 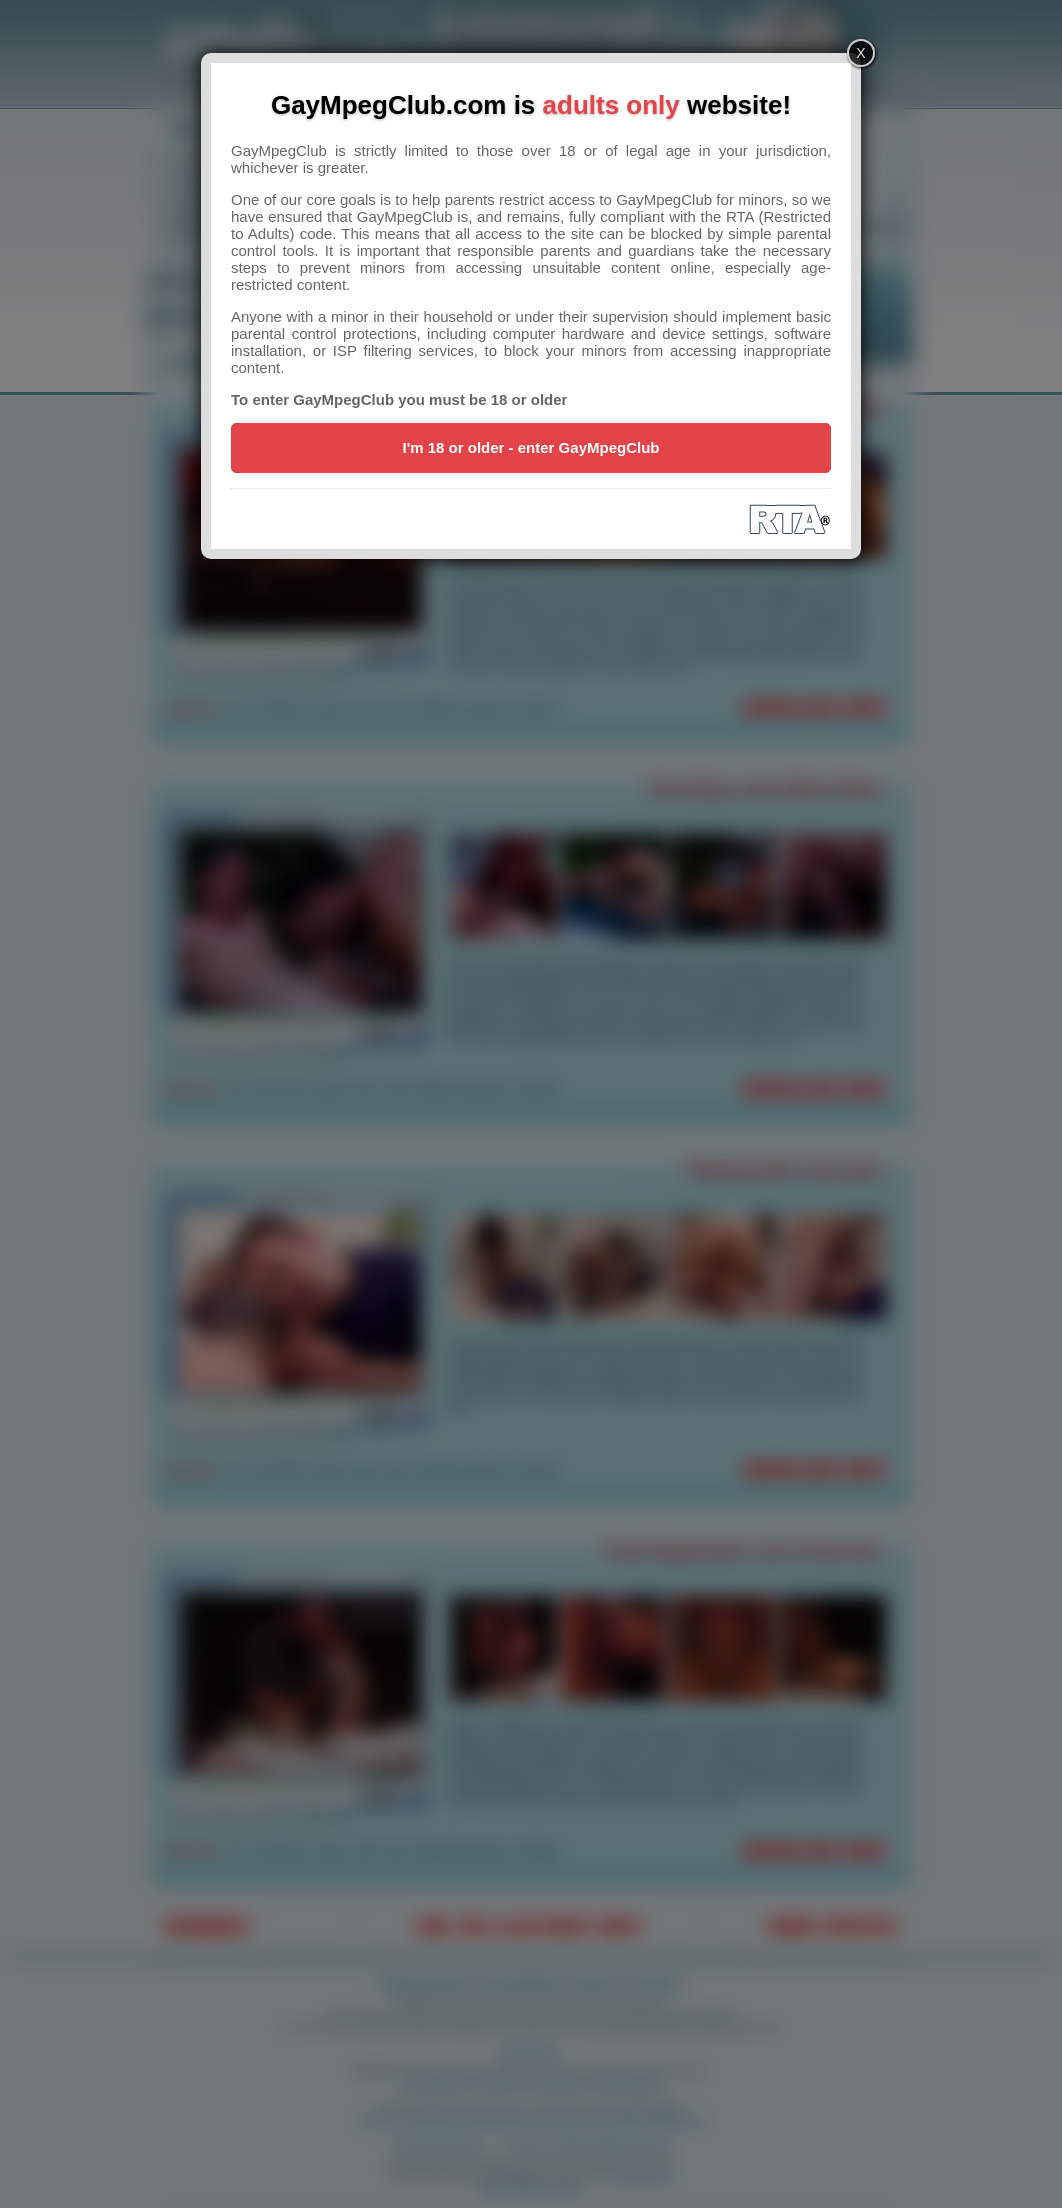 I want to click on I'm 18 or older - enter GayMpegClub, so click(x=531, y=447).